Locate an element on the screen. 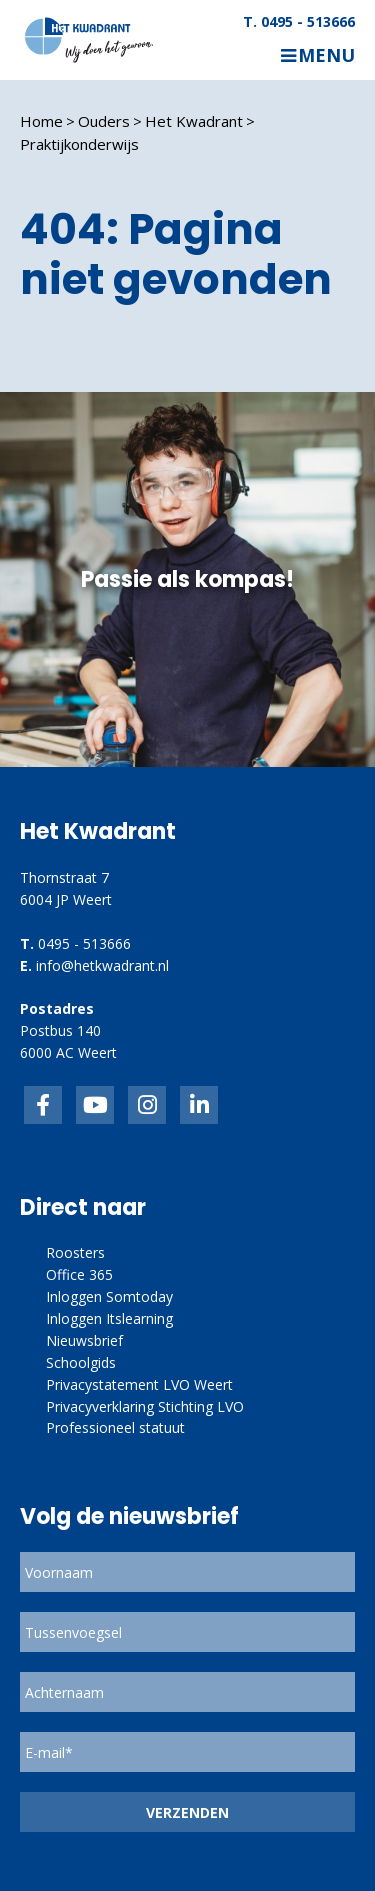  Professioneel statuut is located at coordinates (115, 1427).